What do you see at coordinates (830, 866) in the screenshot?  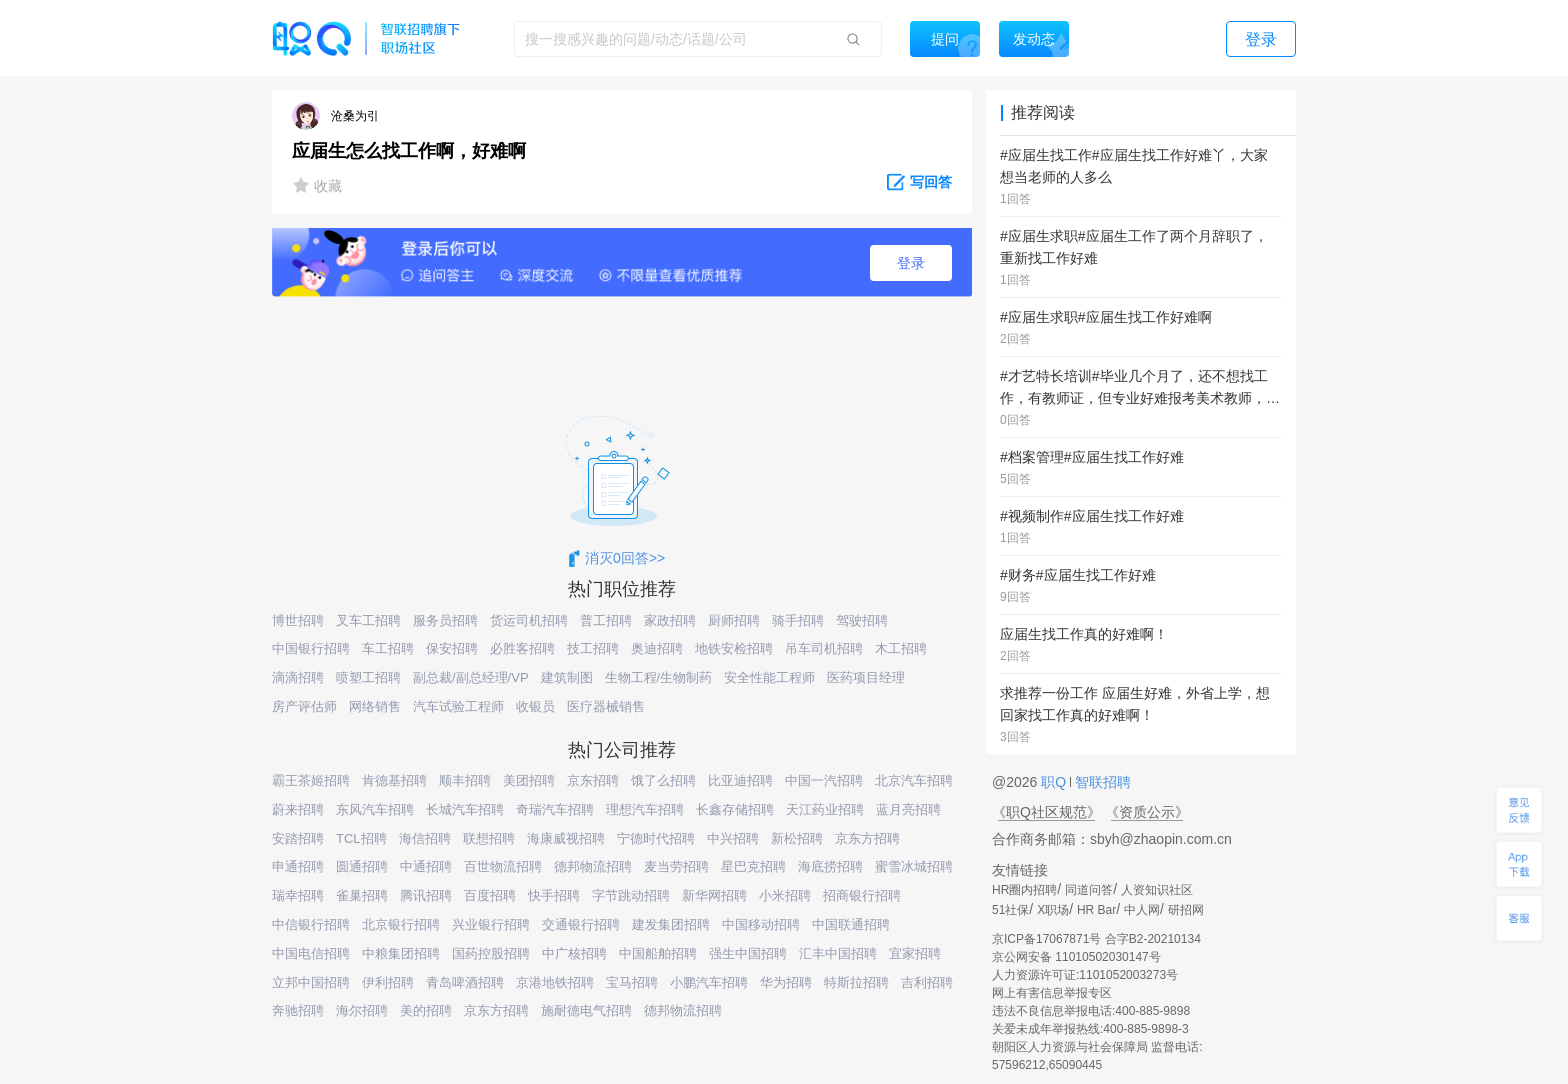 I see `海底捞招聘` at bounding box center [830, 866].